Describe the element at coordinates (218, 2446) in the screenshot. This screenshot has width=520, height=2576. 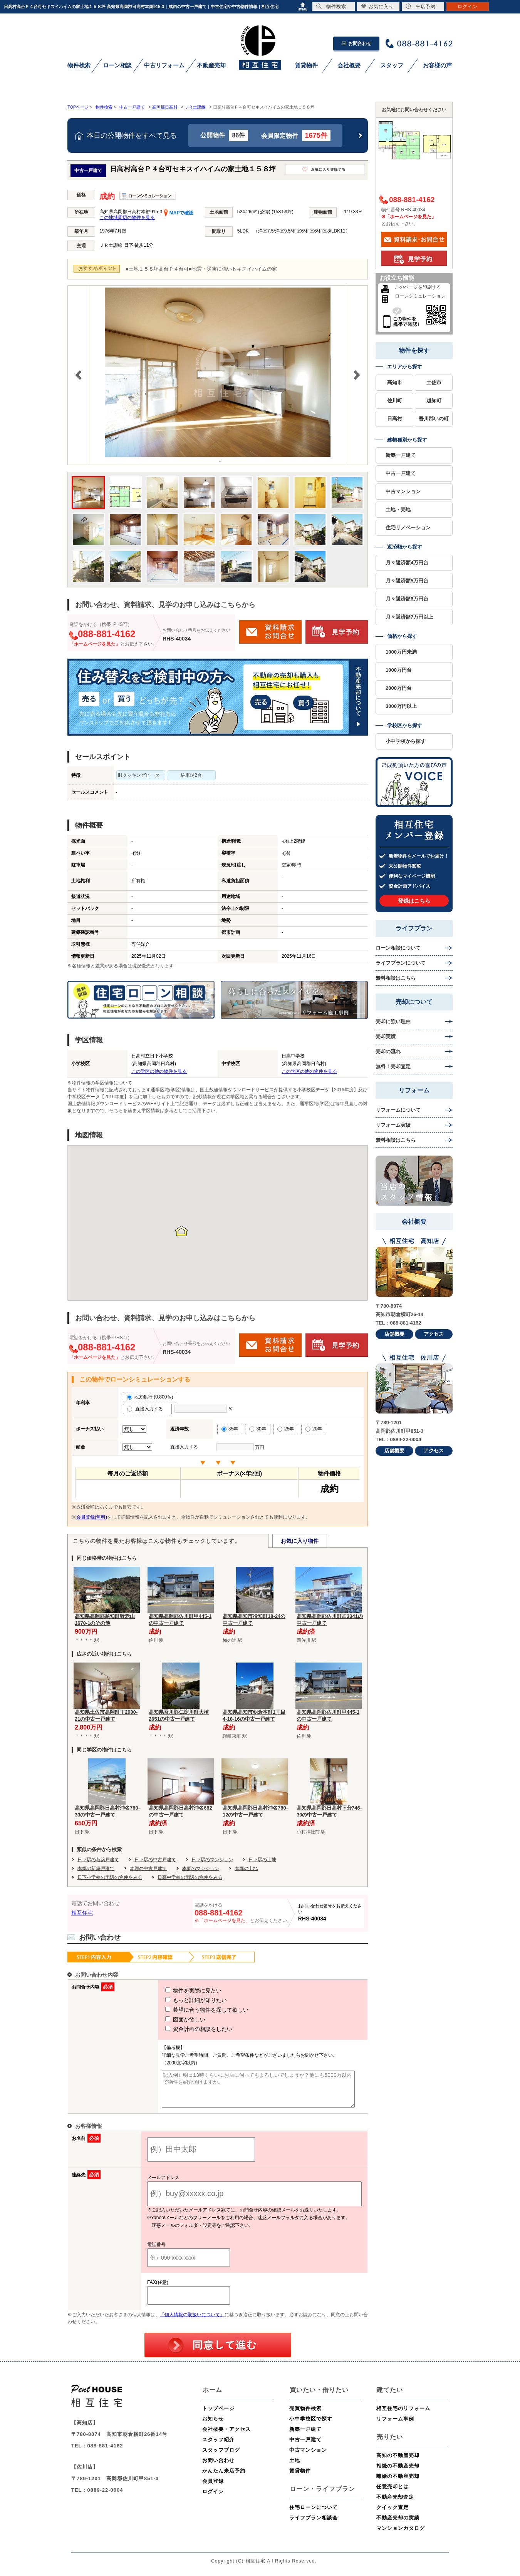
I see `スタッフ紹介` at that location.